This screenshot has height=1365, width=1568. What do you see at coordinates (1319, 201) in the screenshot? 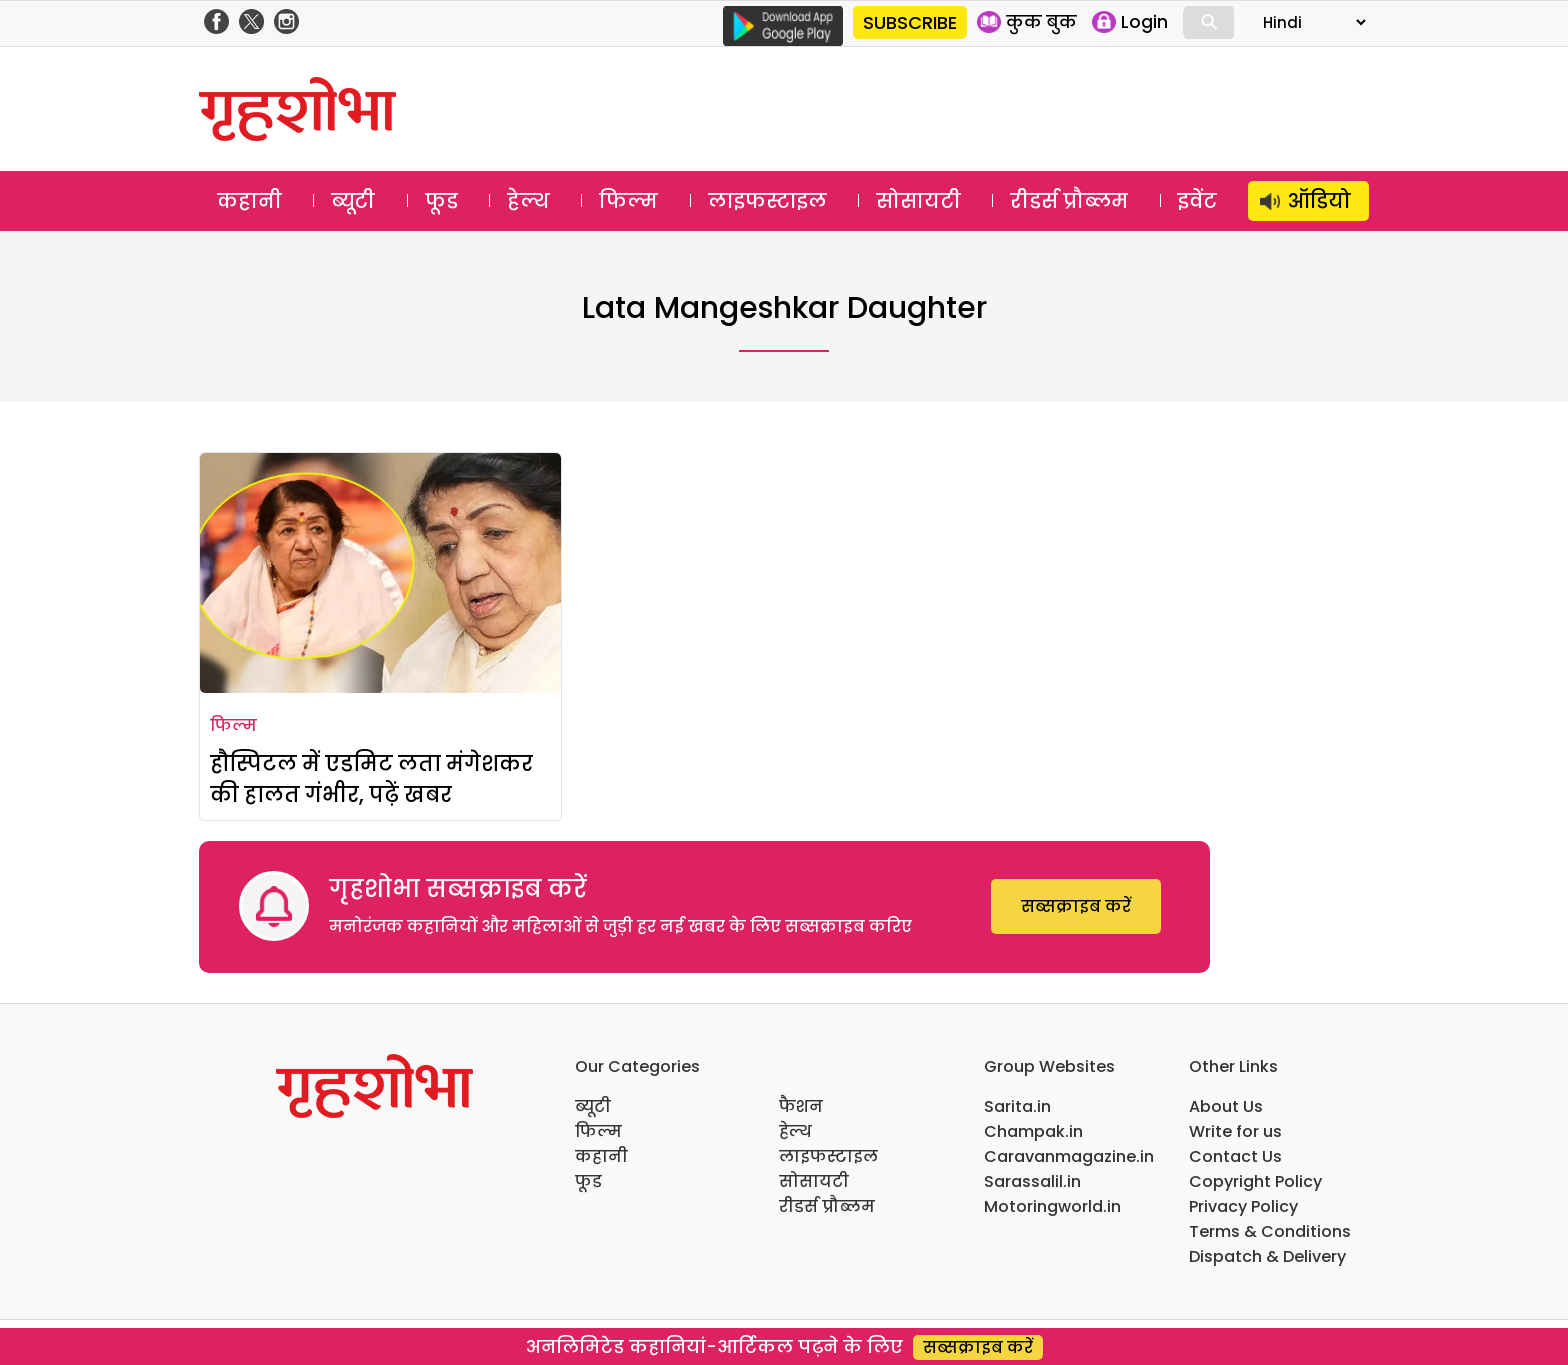
I see `ऑडियो` at bounding box center [1319, 201].